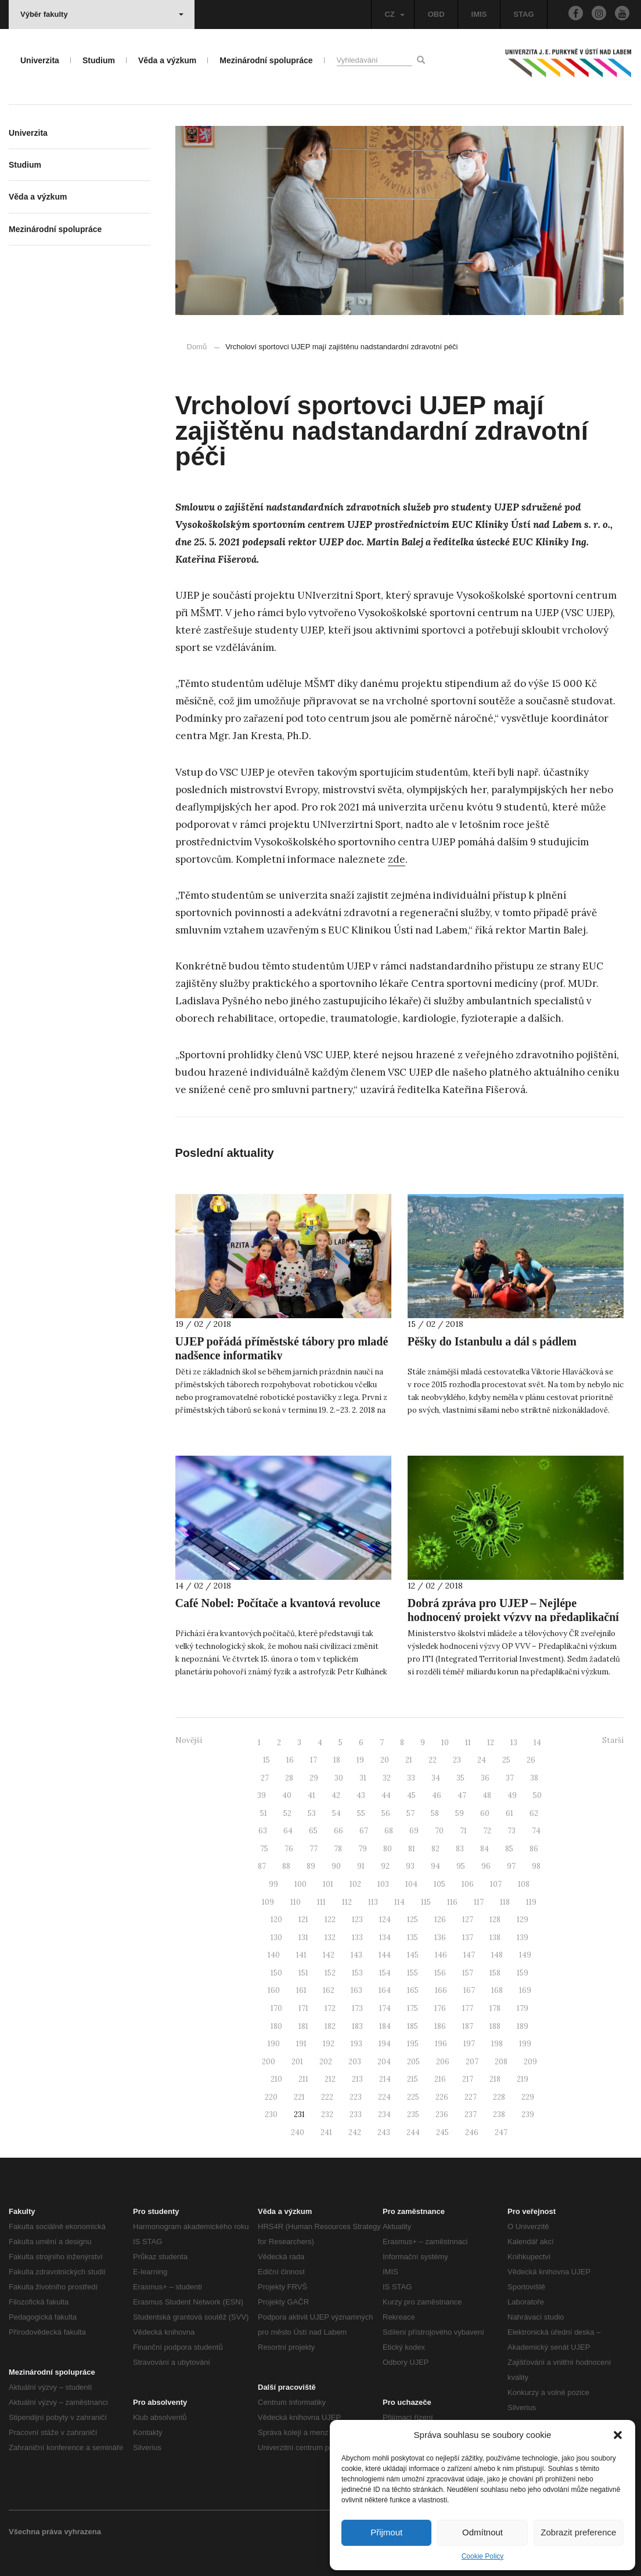 The image size is (641, 2576). What do you see at coordinates (440, 1919) in the screenshot?
I see `126` at bounding box center [440, 1919].